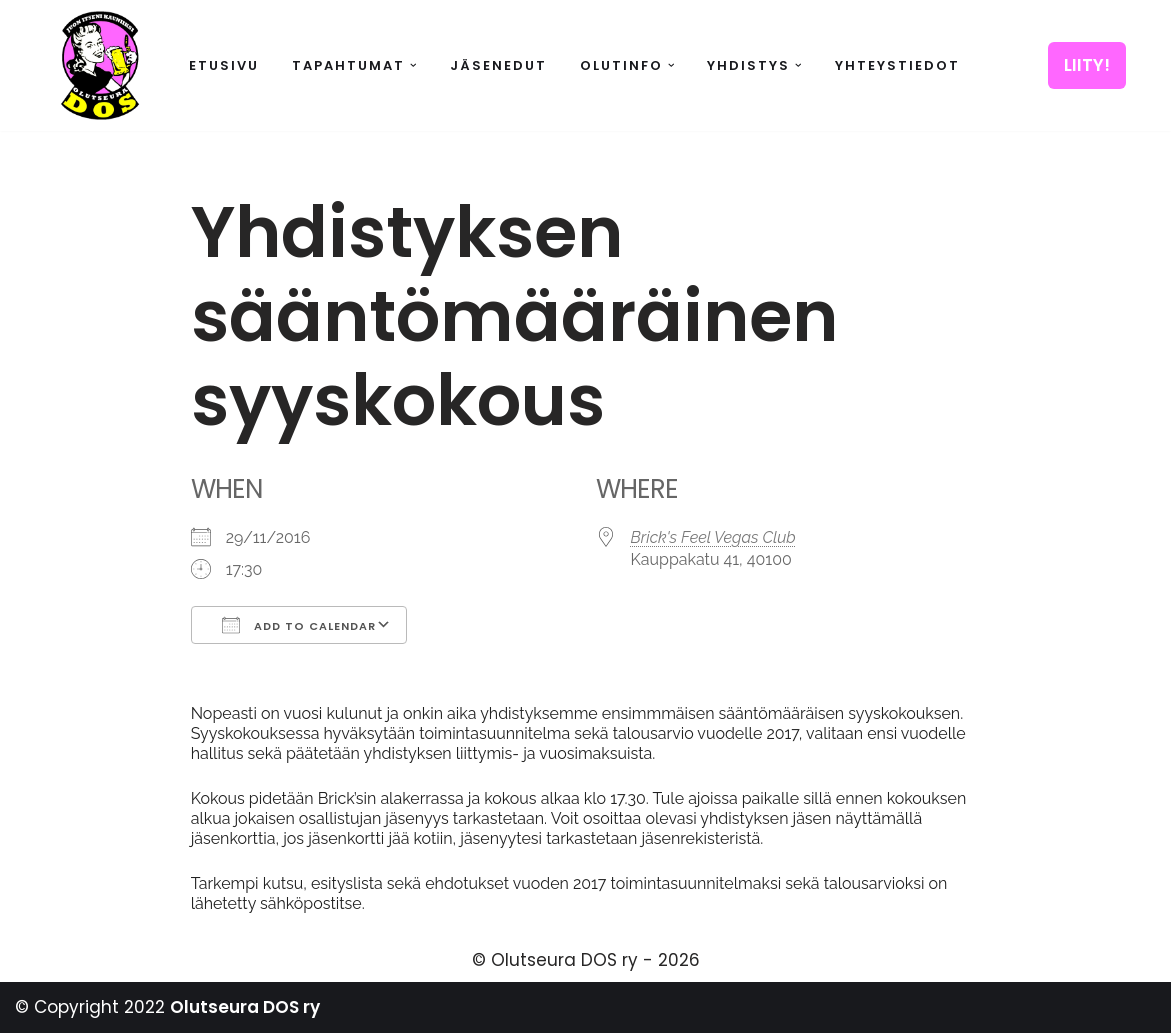 Image resolution: width=1171 pixels, height=1033 pixels. Describe the element at coordinates (713, 537) in the screenshot. I see `Brick's Feel Vegas Club` at that location.